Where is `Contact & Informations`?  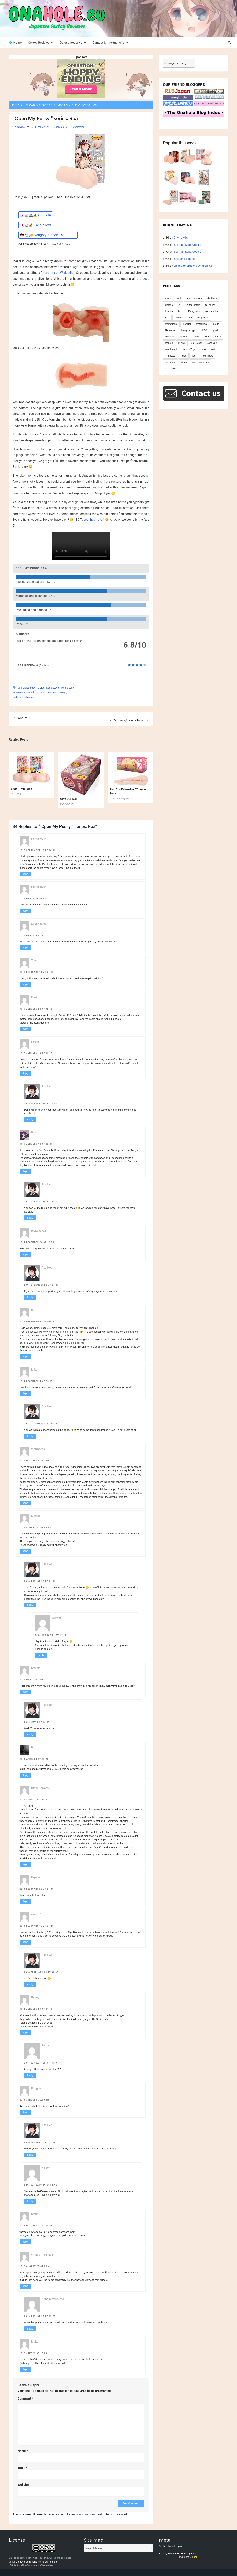 Contact & Informations is located at coordinates (108, 42).